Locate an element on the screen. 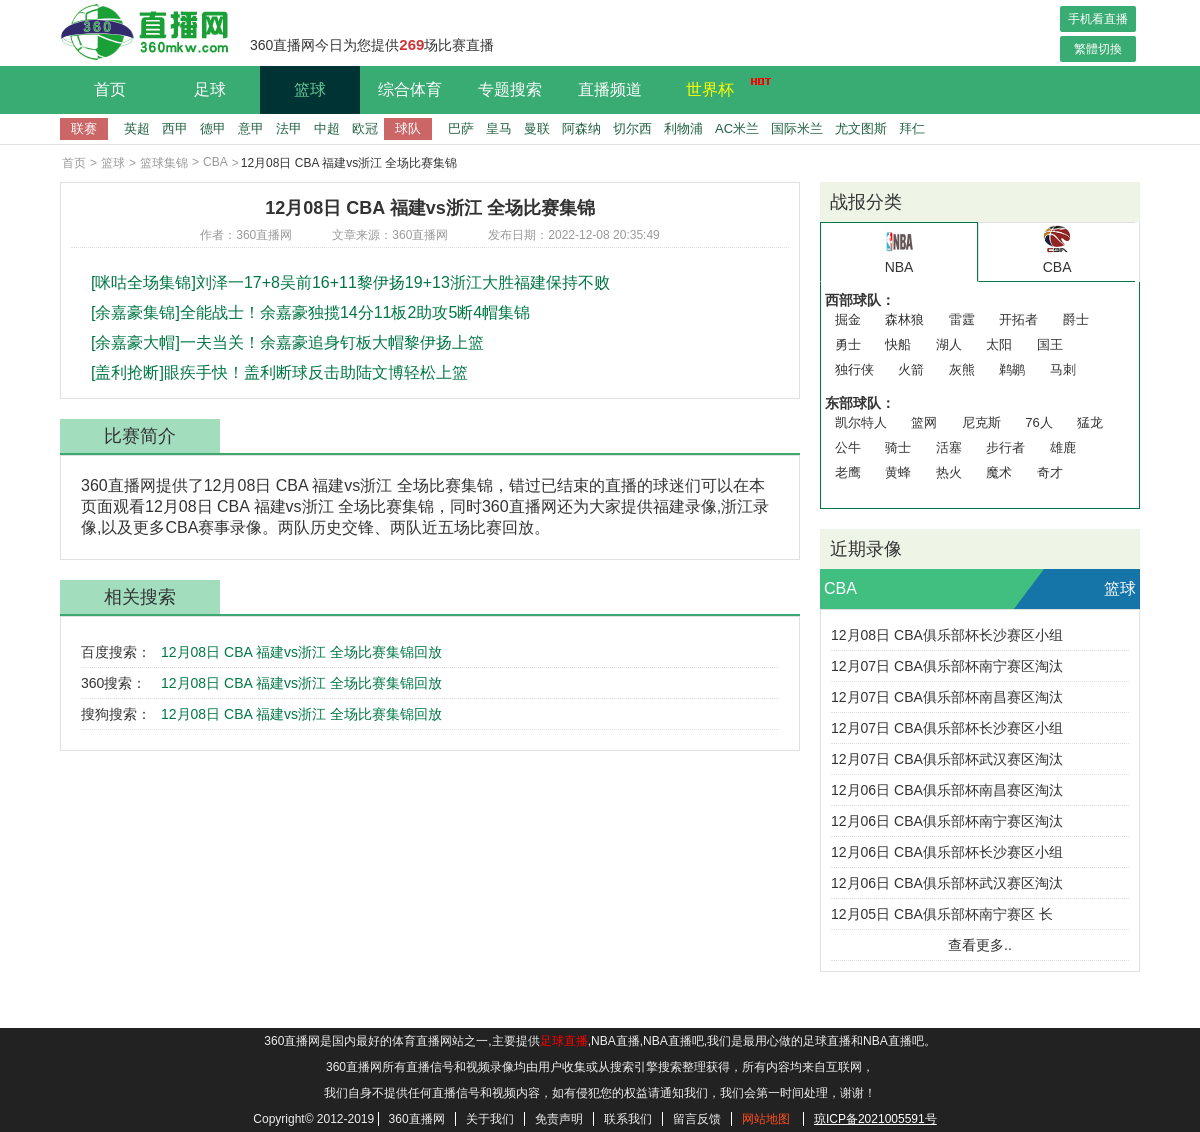  太阳 is located at coordinates (999, 344).